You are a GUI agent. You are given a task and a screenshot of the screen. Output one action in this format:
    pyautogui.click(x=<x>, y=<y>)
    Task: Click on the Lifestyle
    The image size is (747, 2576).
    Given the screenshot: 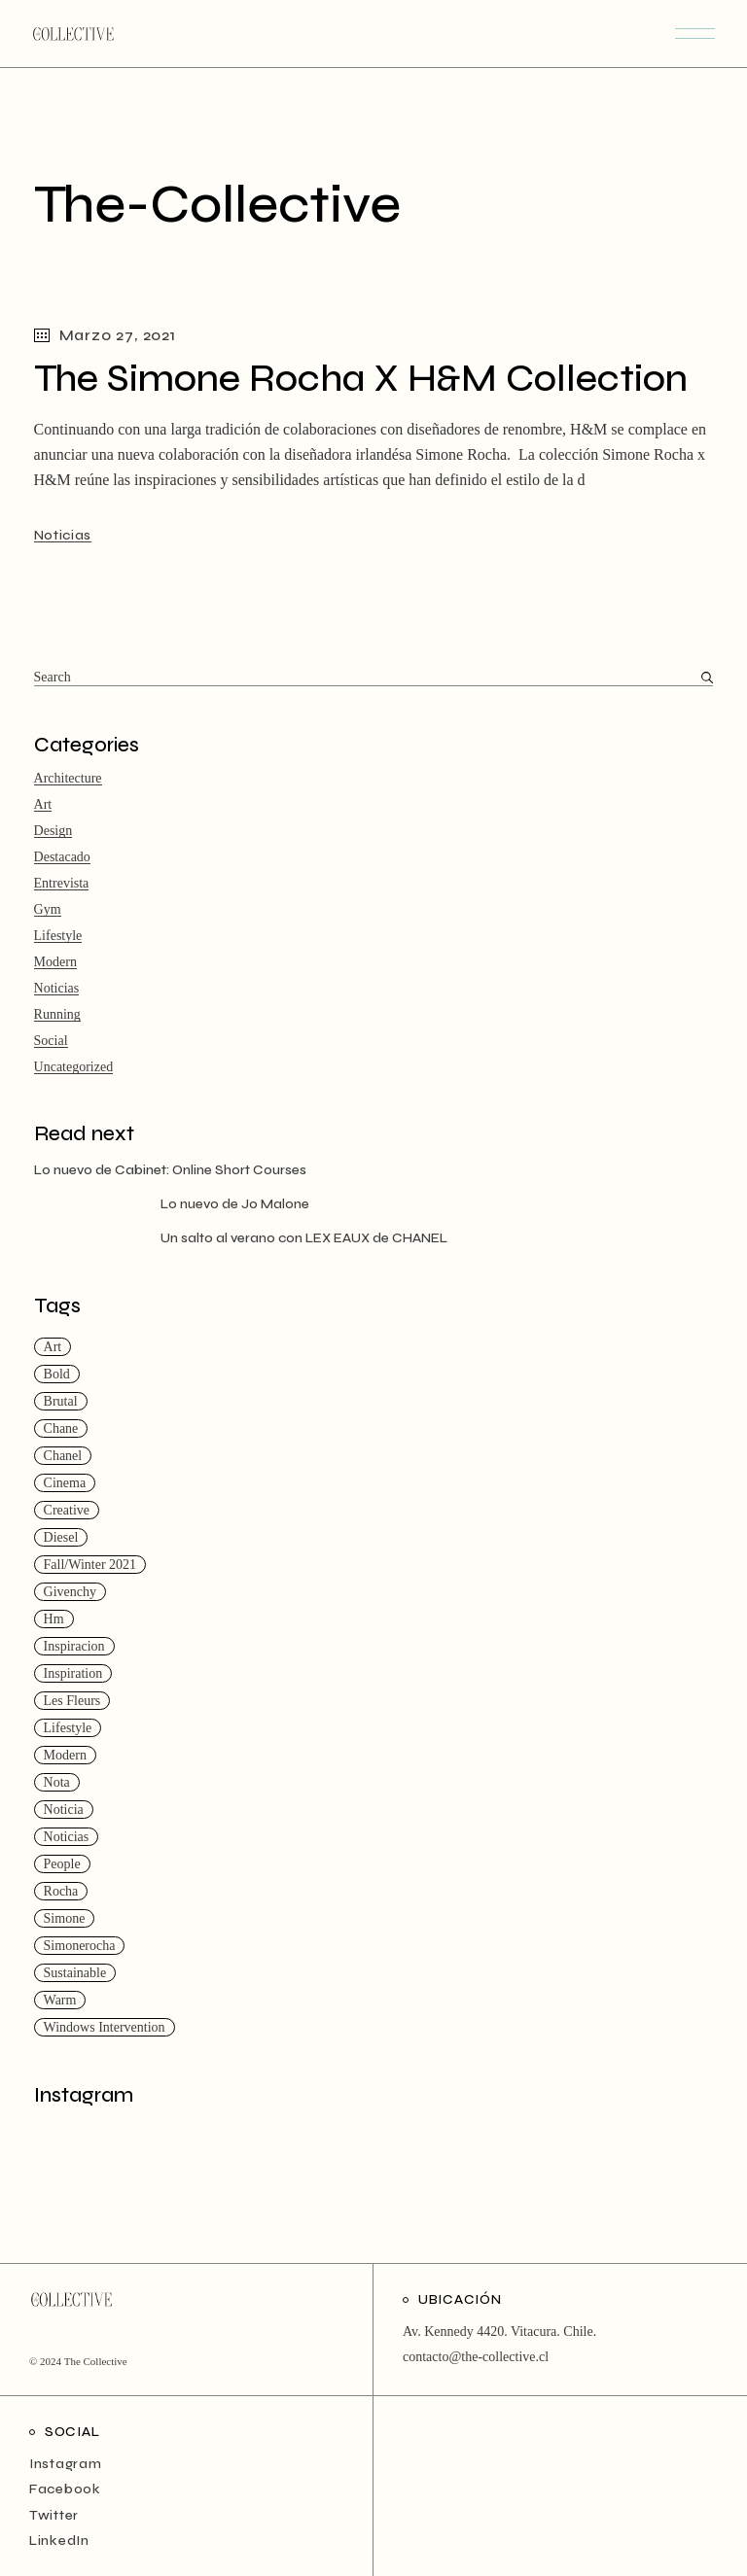 What is the action you would take?
    pyautogui.click(x=58, y=935)
    